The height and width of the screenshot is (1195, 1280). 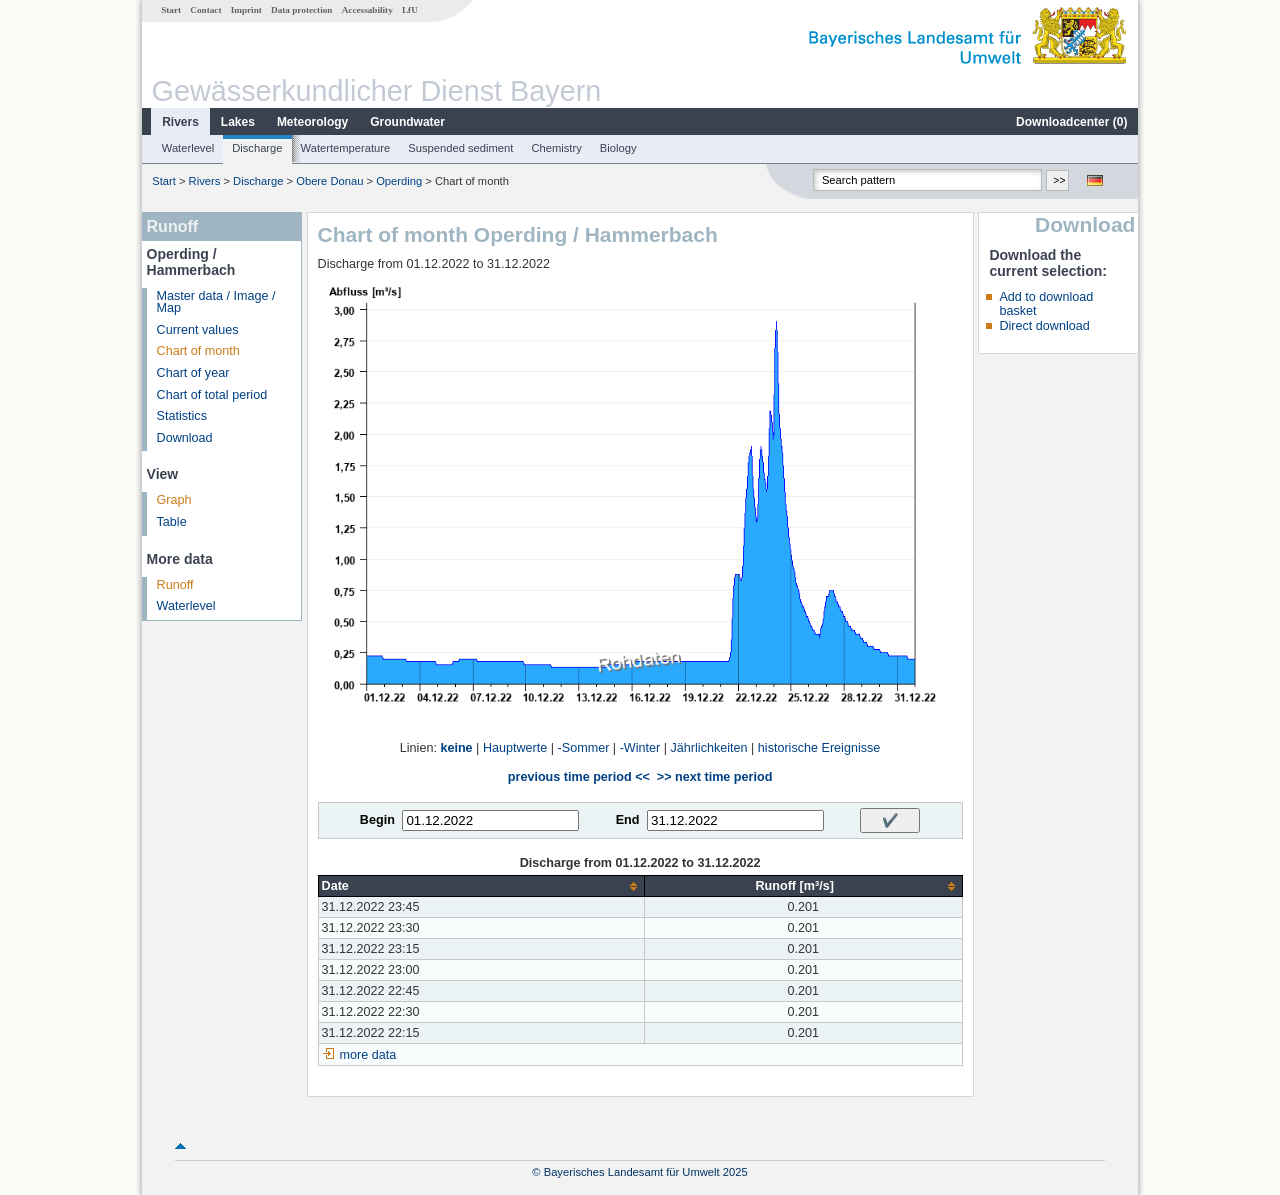 What do you see at coordinates (367, 10) in the screenshot?
I see `Accessability` at bounding box center [367, 10].